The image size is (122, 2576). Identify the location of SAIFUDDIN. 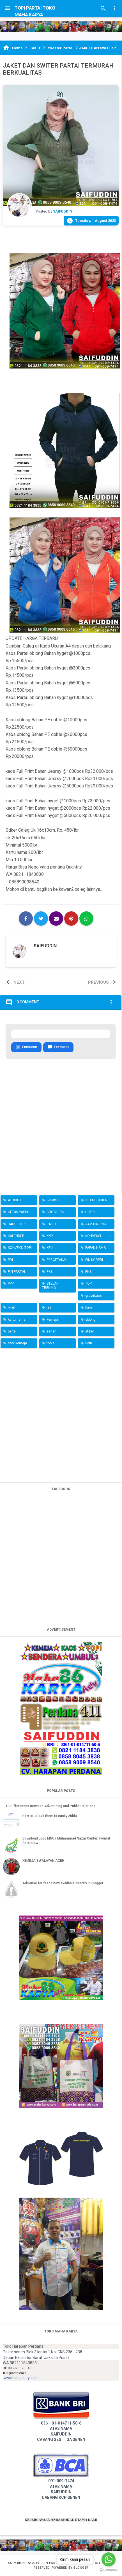
(45, 945).